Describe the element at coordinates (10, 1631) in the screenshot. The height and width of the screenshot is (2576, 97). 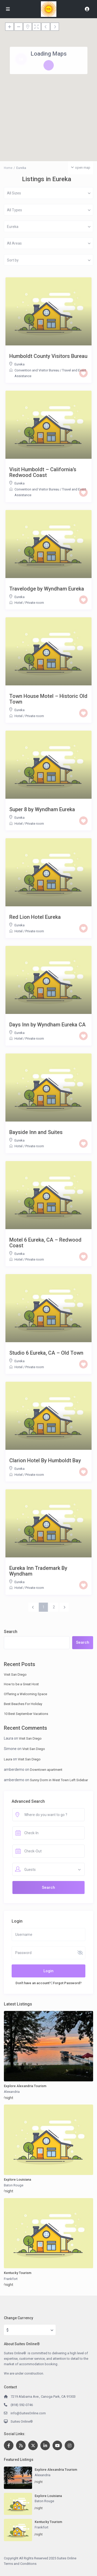
I see `Search` at that location.